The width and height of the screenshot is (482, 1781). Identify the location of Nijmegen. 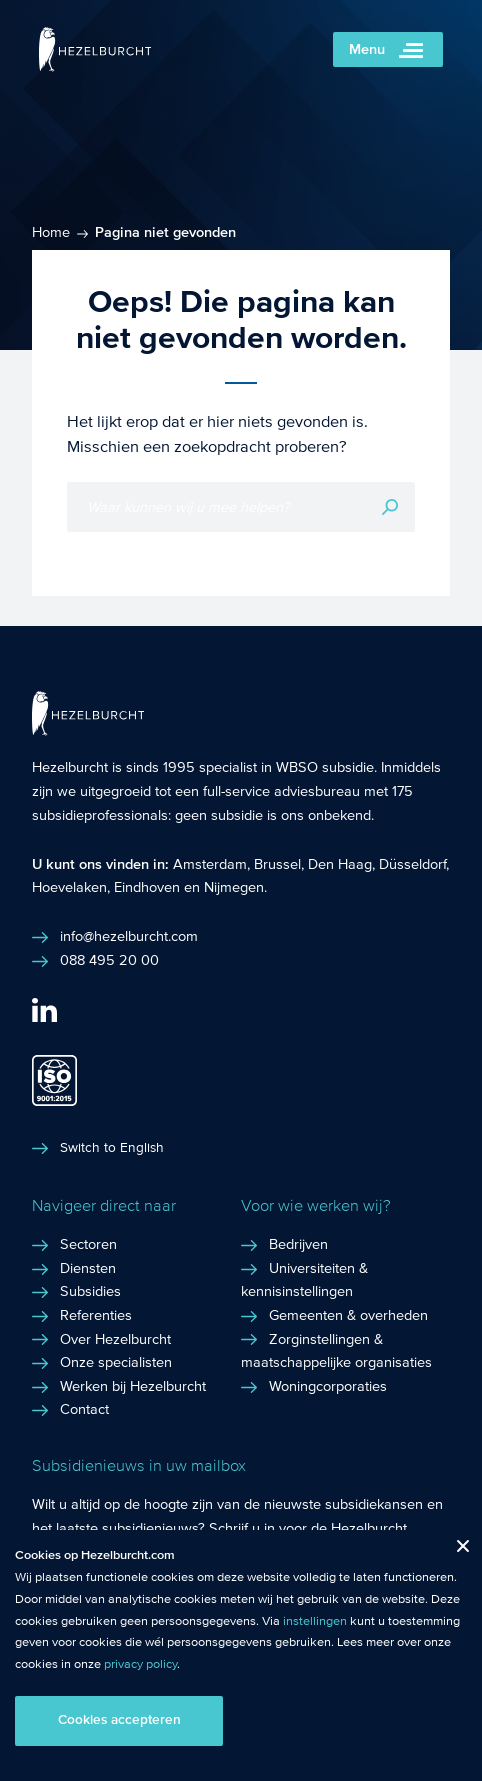
(234, 887).